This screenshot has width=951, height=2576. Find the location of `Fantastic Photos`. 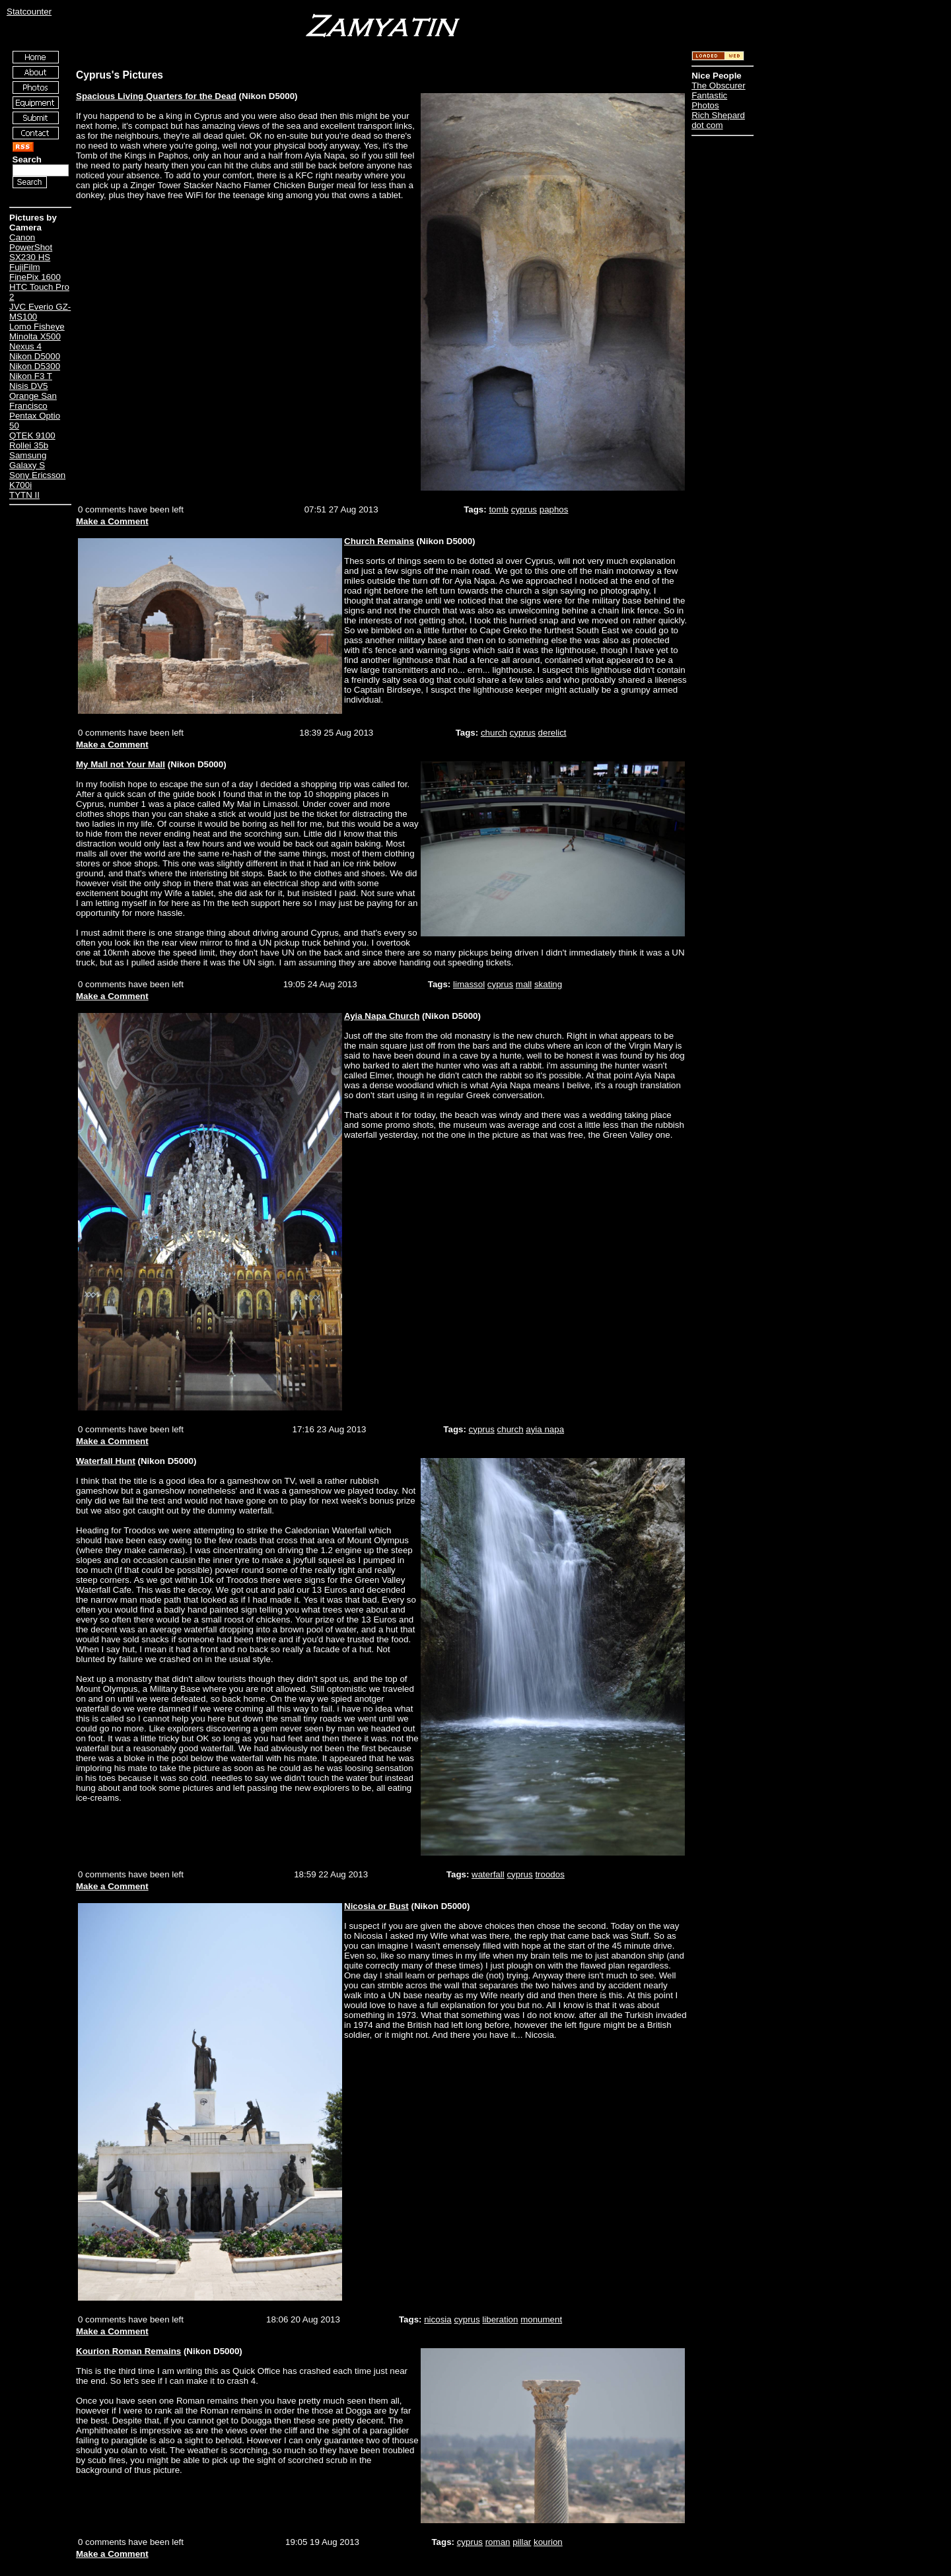

Fantastic Photos is located at coordinates (709, 100).